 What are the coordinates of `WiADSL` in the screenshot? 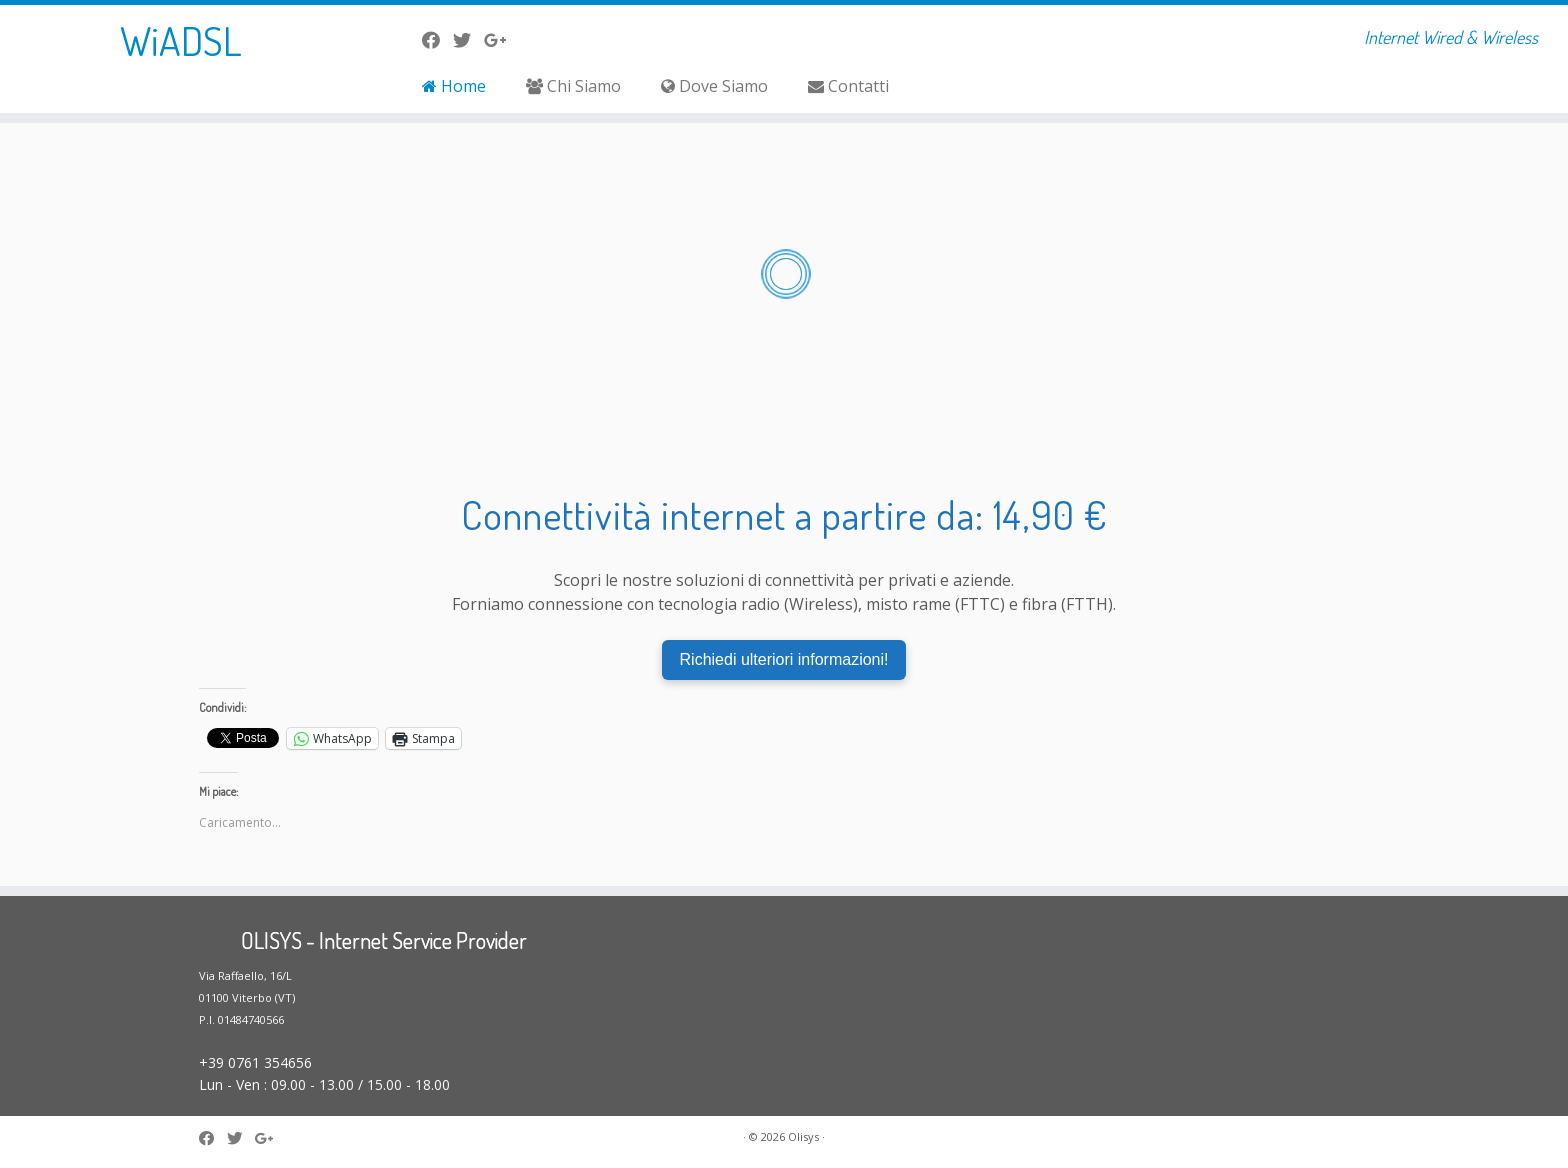 It's located at (181, 40).